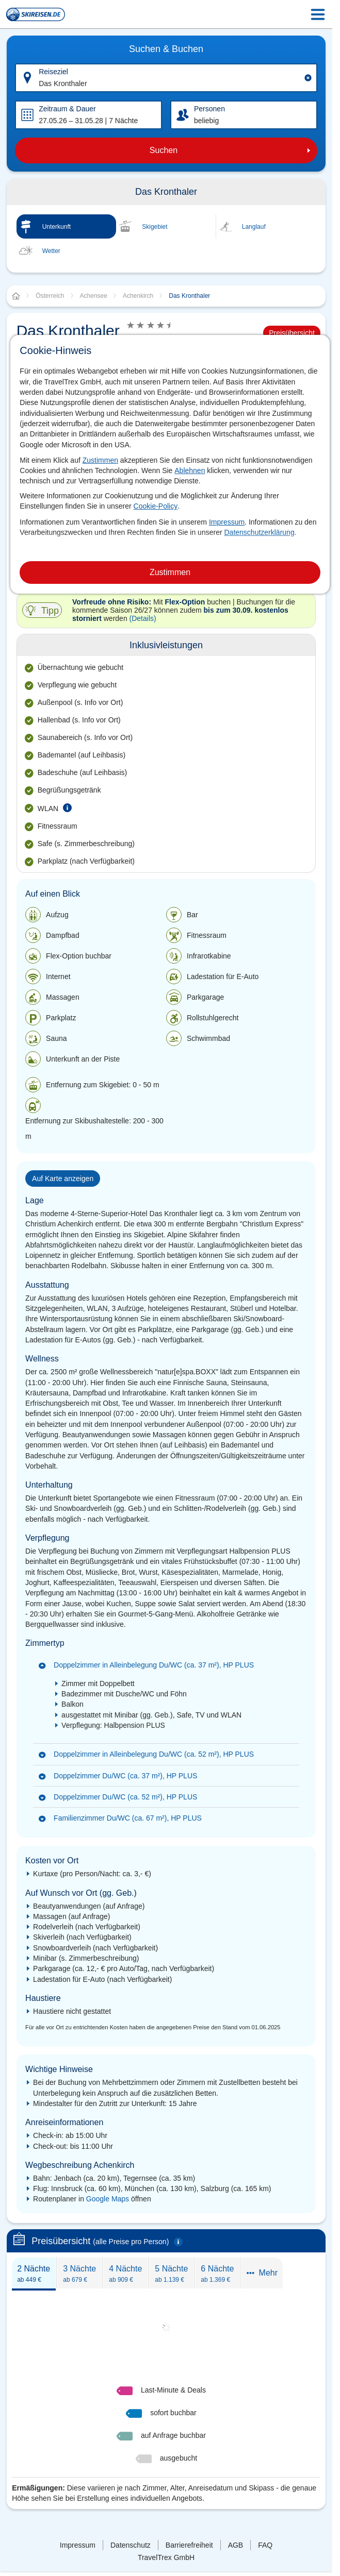  I want to click on Mehr [presentation], so click(262, 2272).